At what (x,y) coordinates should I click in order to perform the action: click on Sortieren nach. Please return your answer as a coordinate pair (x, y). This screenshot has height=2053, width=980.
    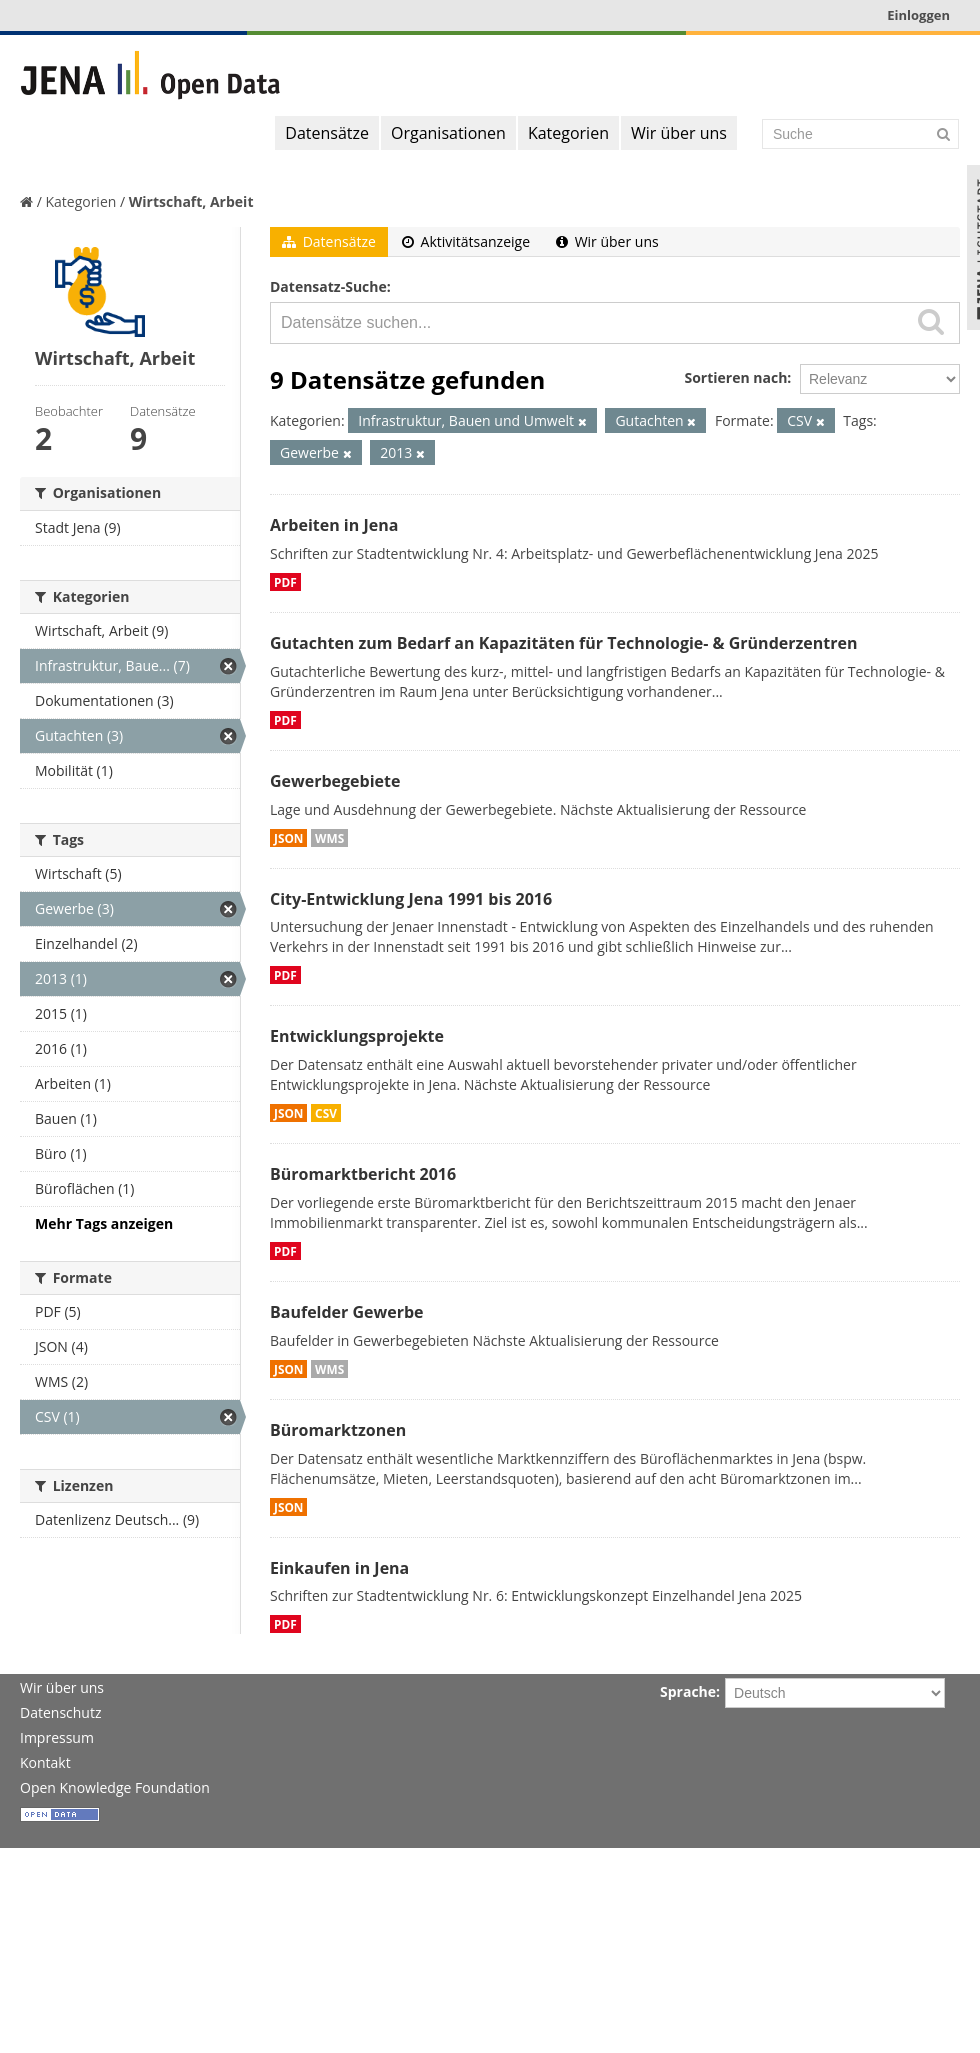
    Looking at the image, I should click on (735, 377).